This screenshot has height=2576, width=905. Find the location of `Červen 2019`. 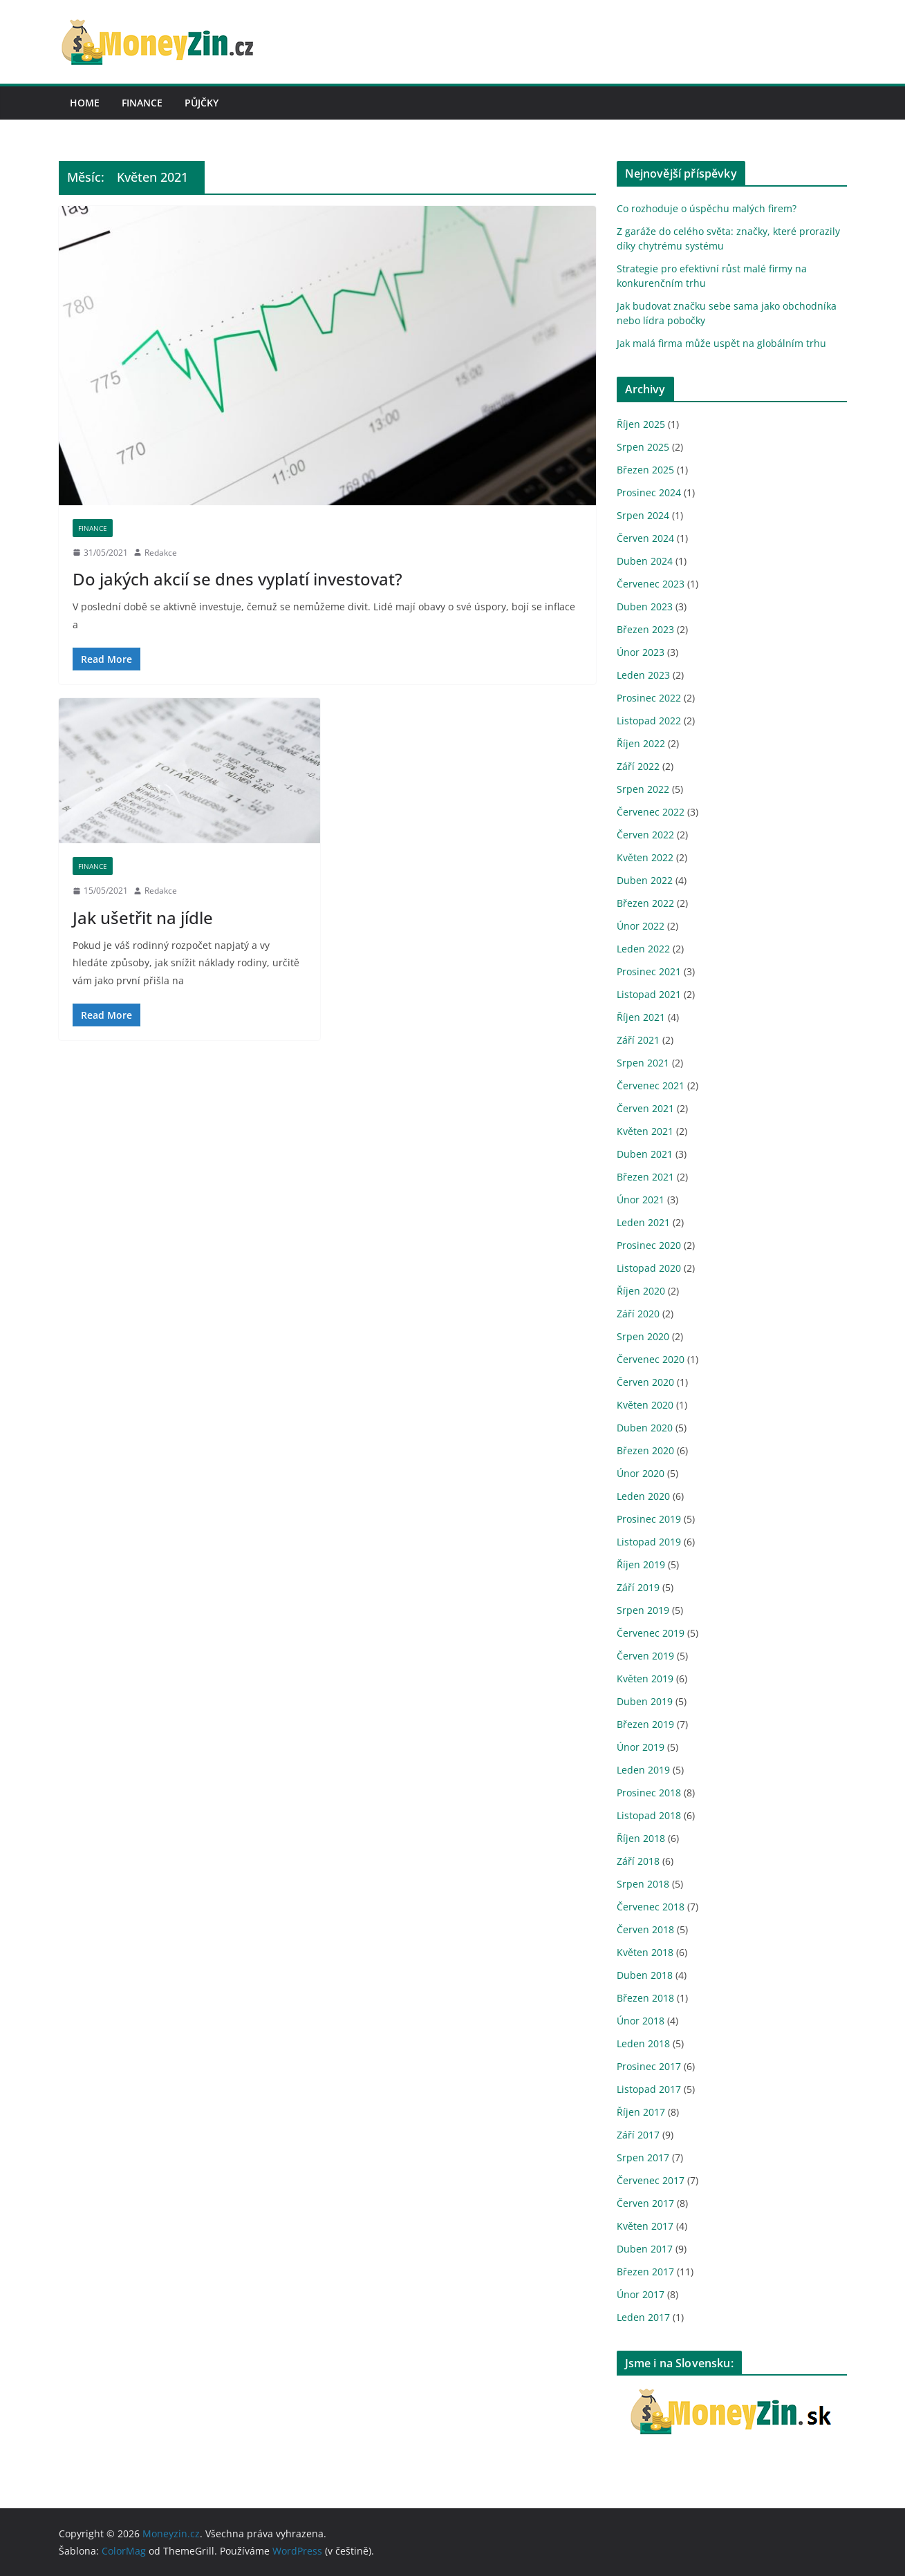

Červen 2019 is located at coordinates (645, 1655).